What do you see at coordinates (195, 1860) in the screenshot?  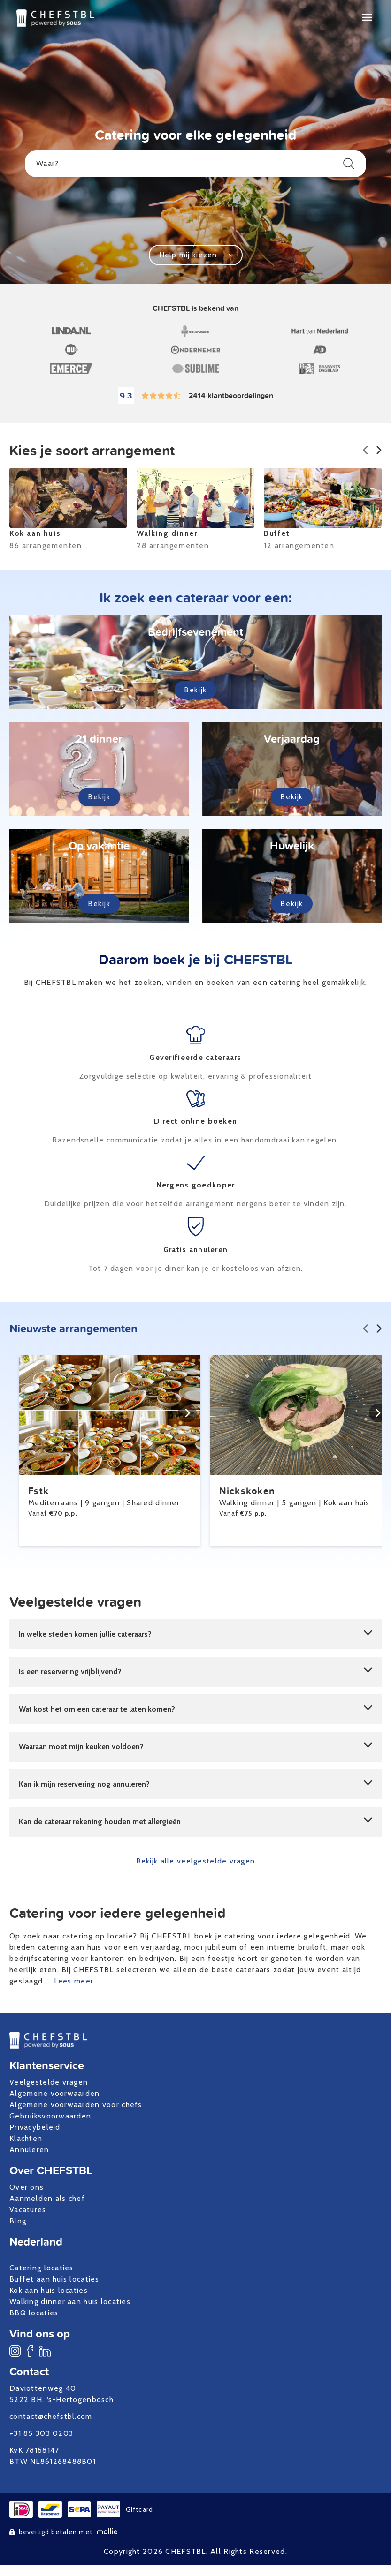 I see `Bekijk alle veelgestelde vragen` at bounding box center [195, 1860].